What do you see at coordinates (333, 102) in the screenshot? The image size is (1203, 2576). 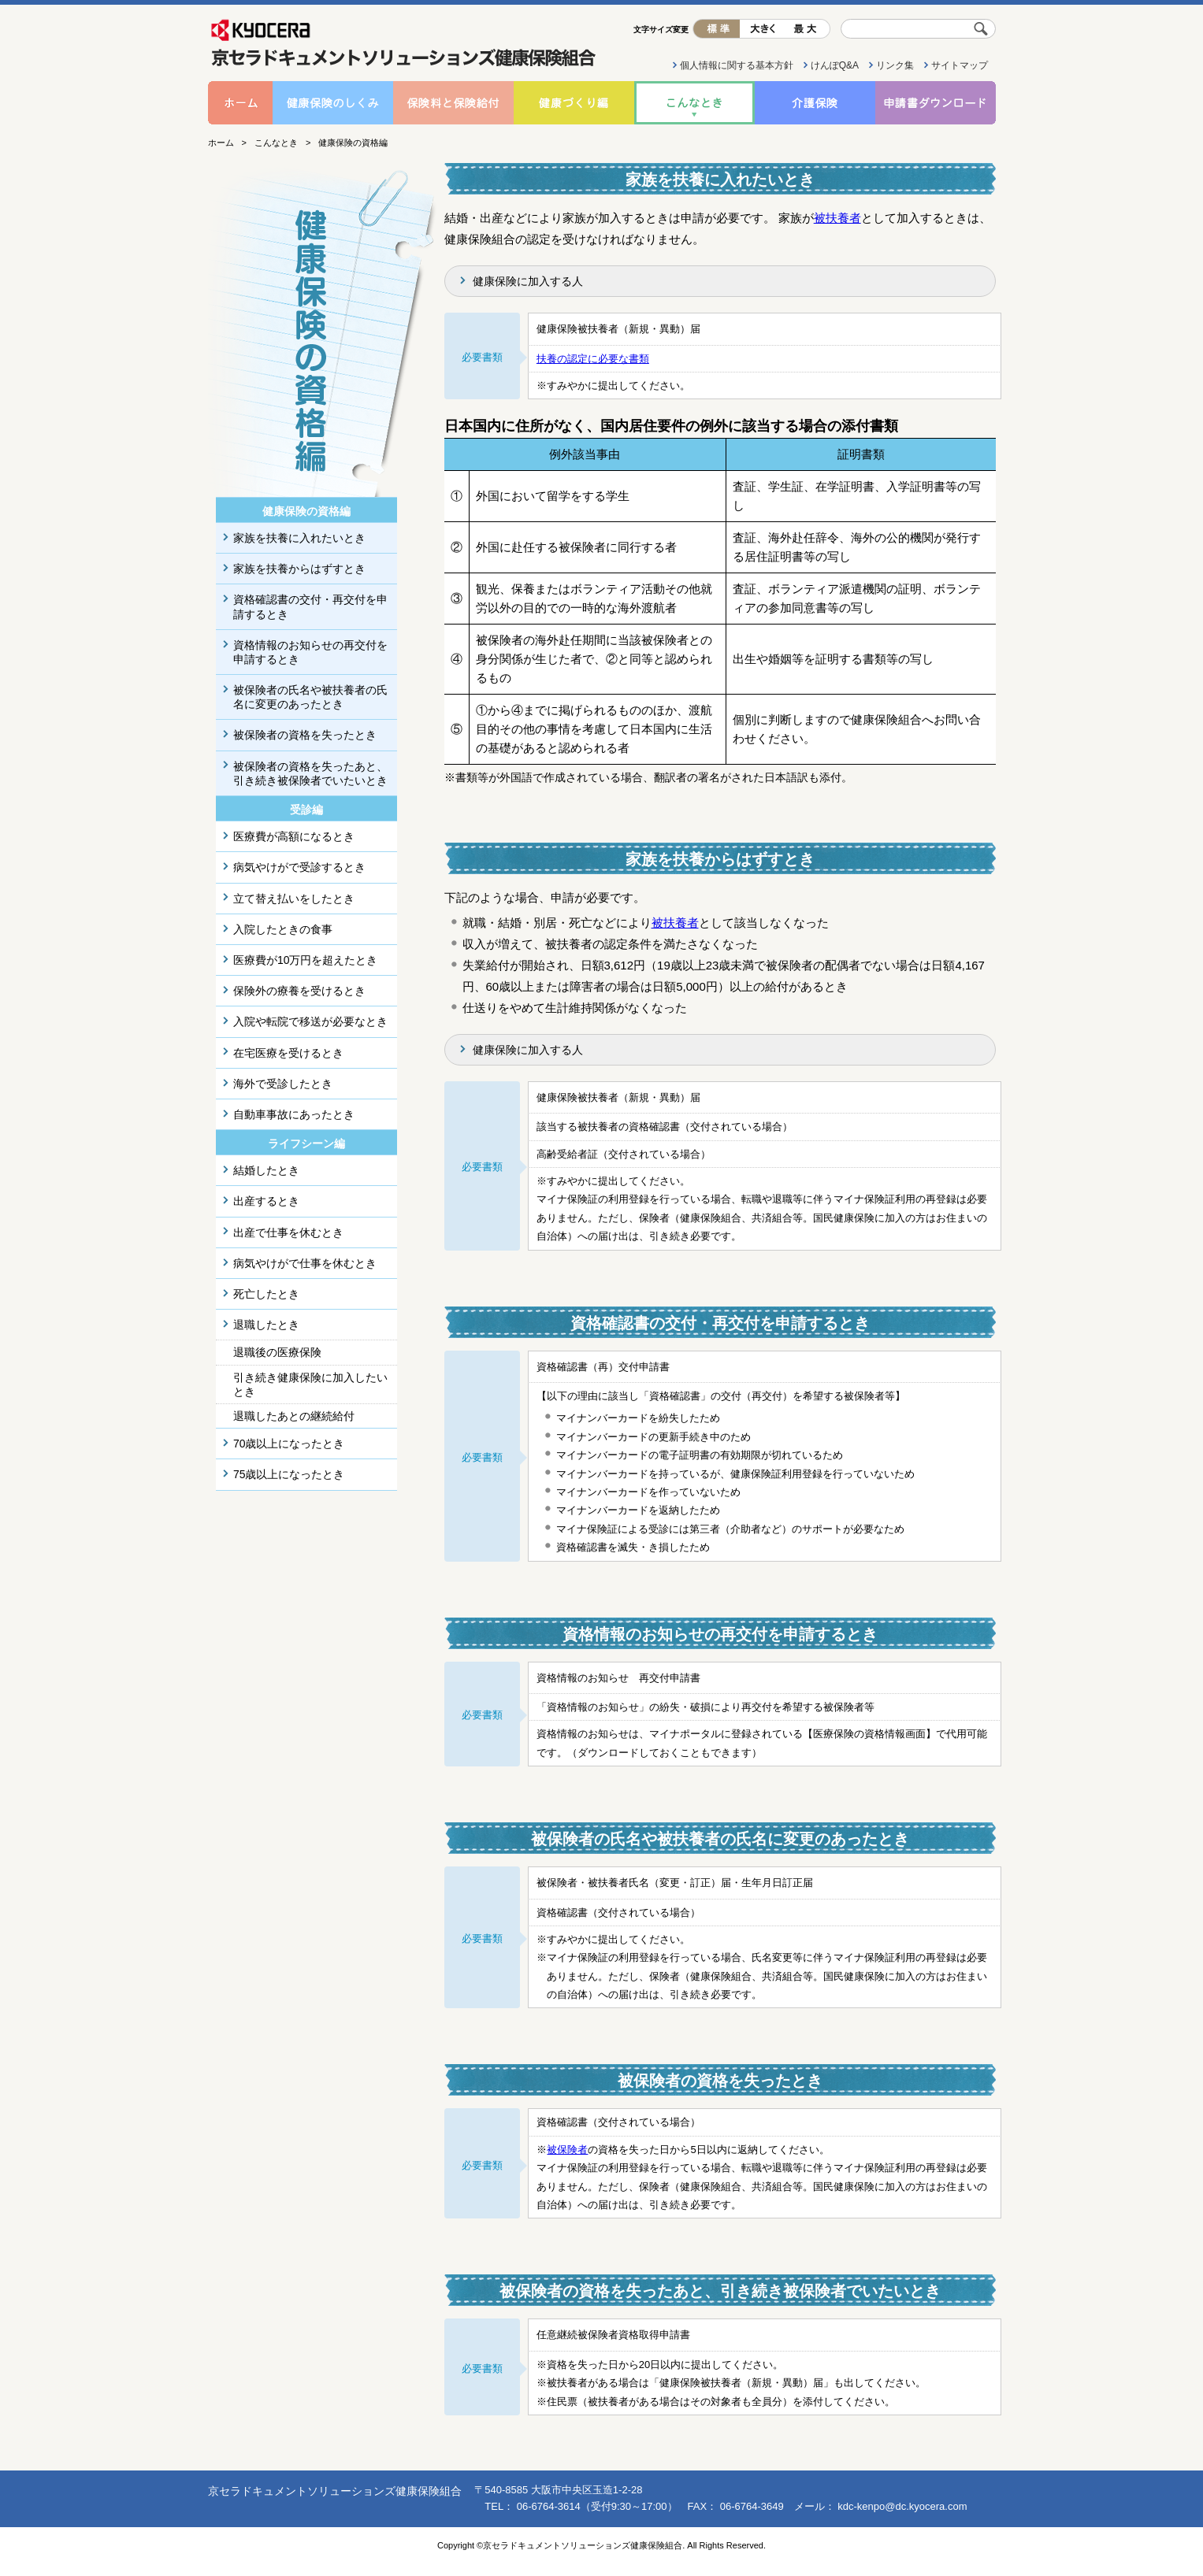 I see `健康保険のしくみ` at bounding box center [333, 102].